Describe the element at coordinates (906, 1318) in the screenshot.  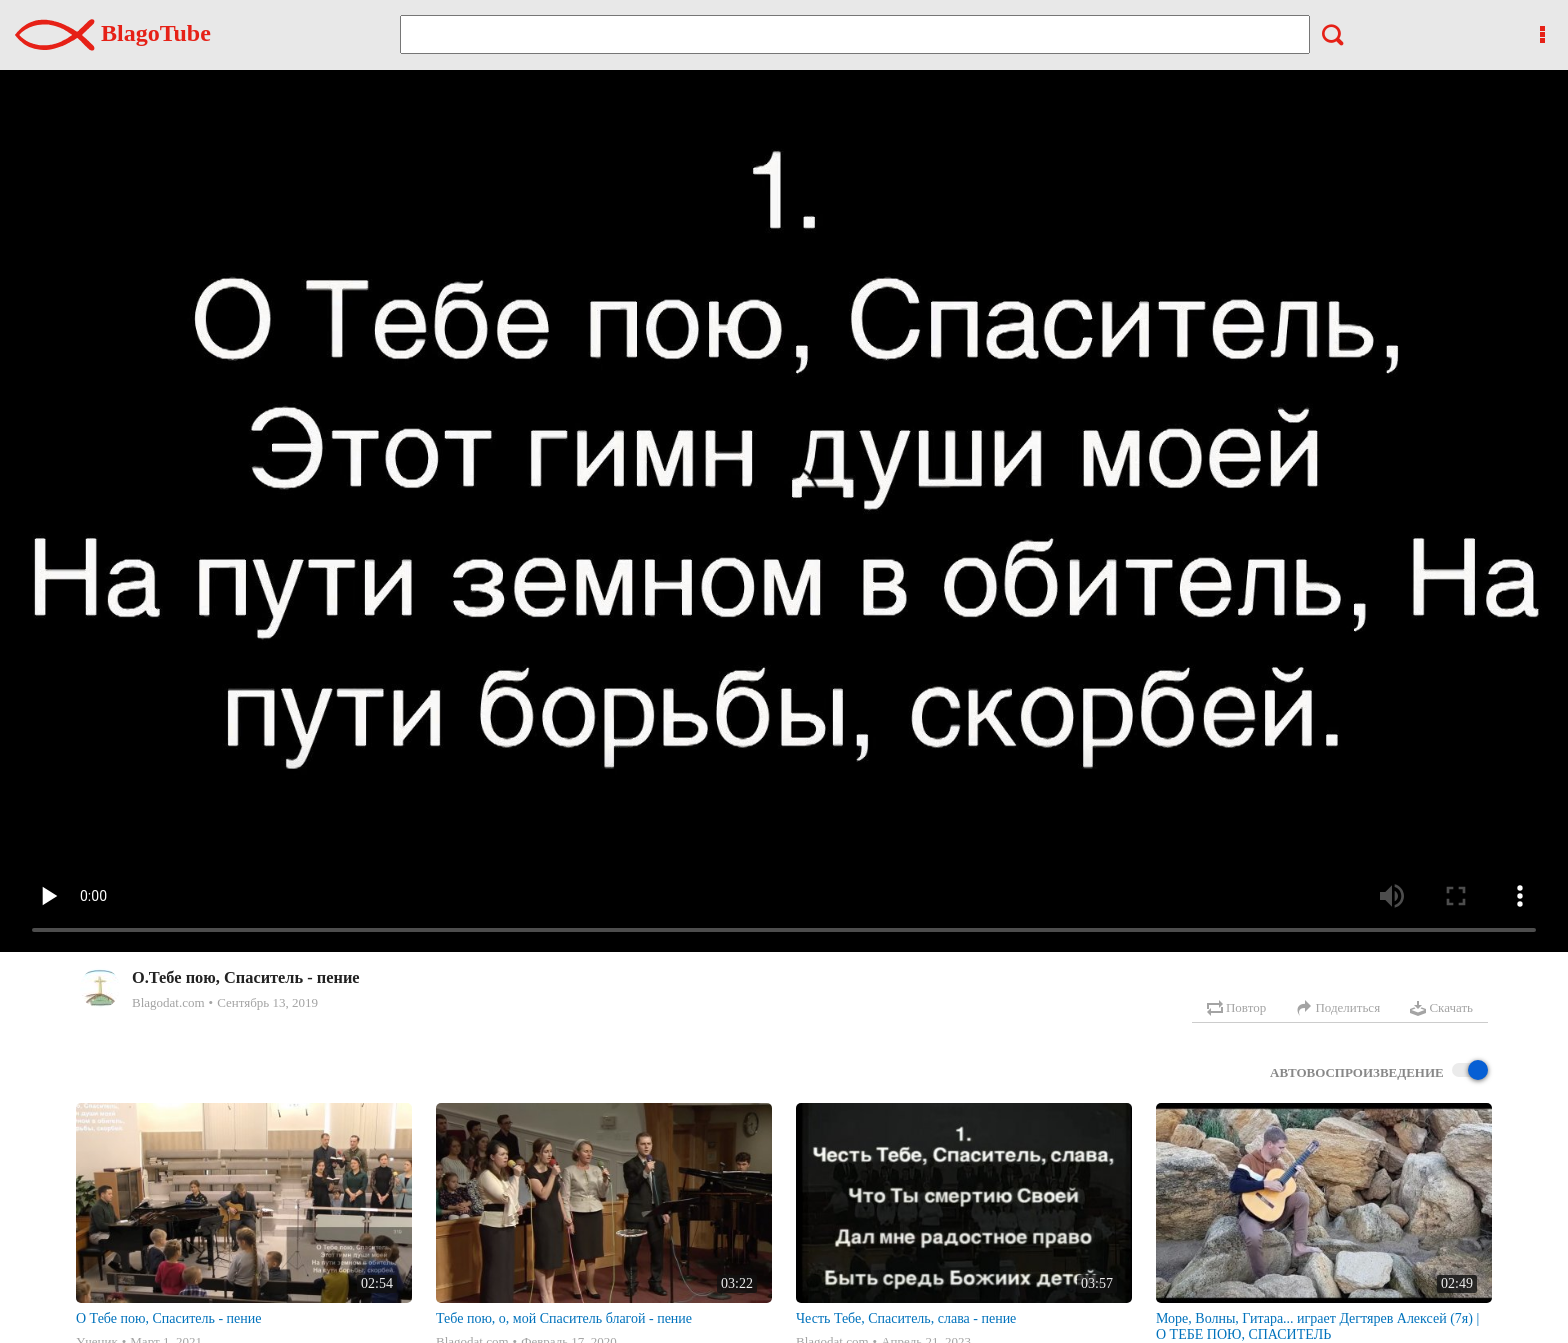
I see `Честь Тебе, Спаситель, слава - пение` at that location.